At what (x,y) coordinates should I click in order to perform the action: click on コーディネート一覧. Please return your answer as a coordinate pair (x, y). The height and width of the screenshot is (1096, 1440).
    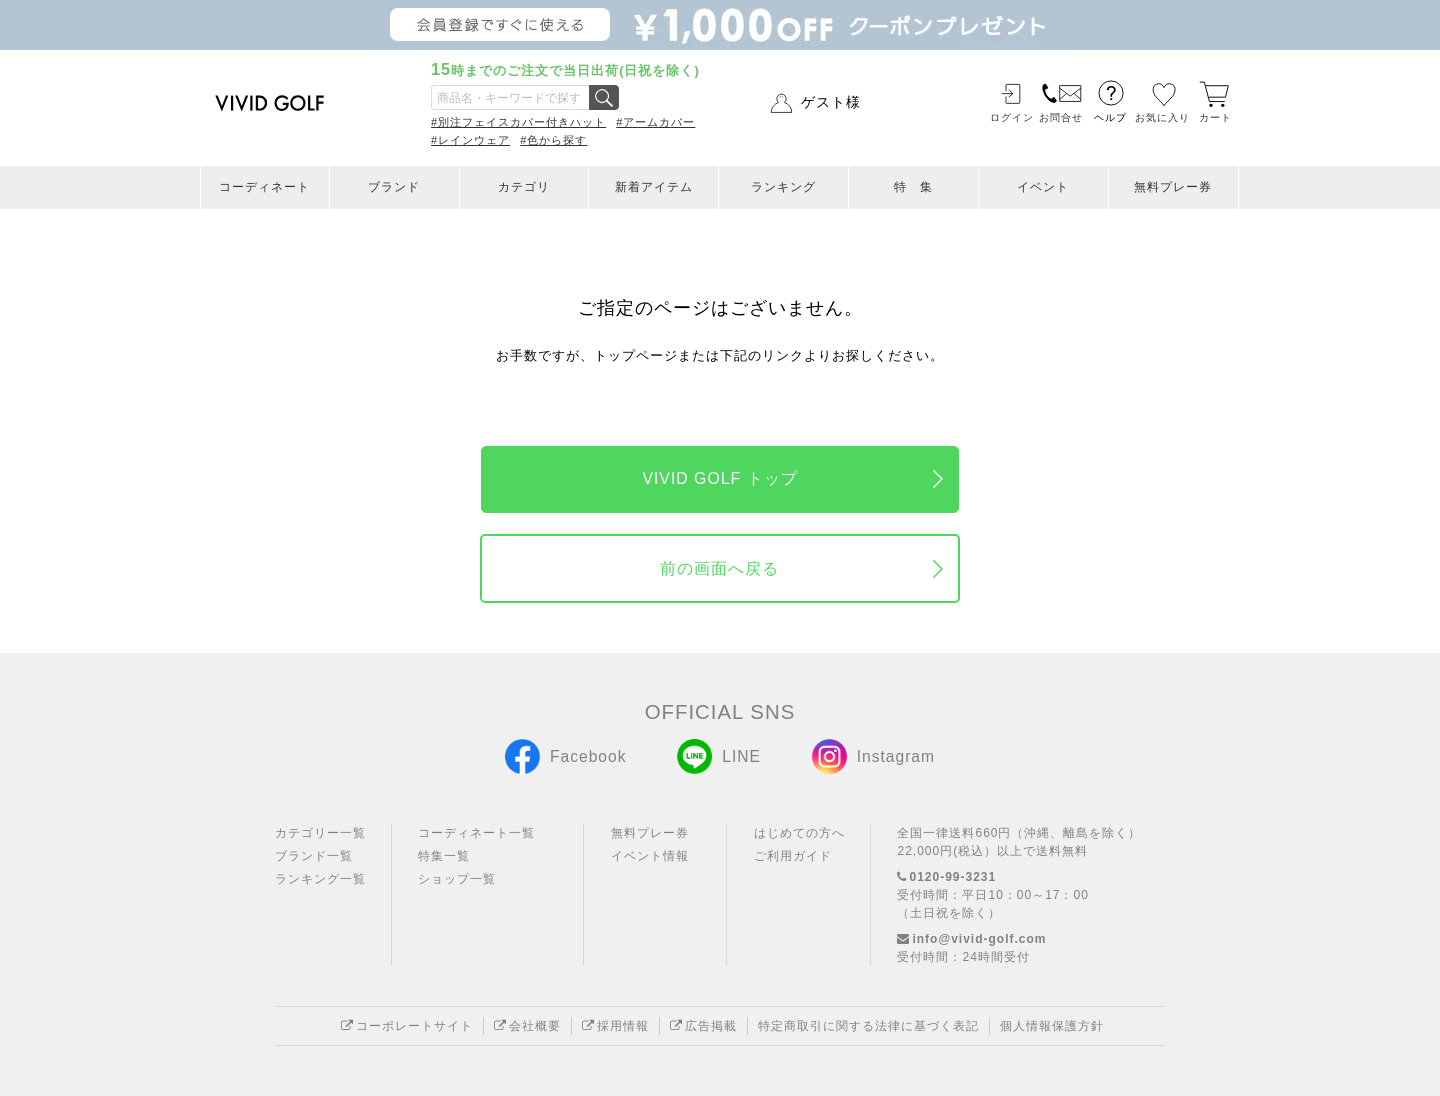
    Looking at the image, I should click on (476, 833).